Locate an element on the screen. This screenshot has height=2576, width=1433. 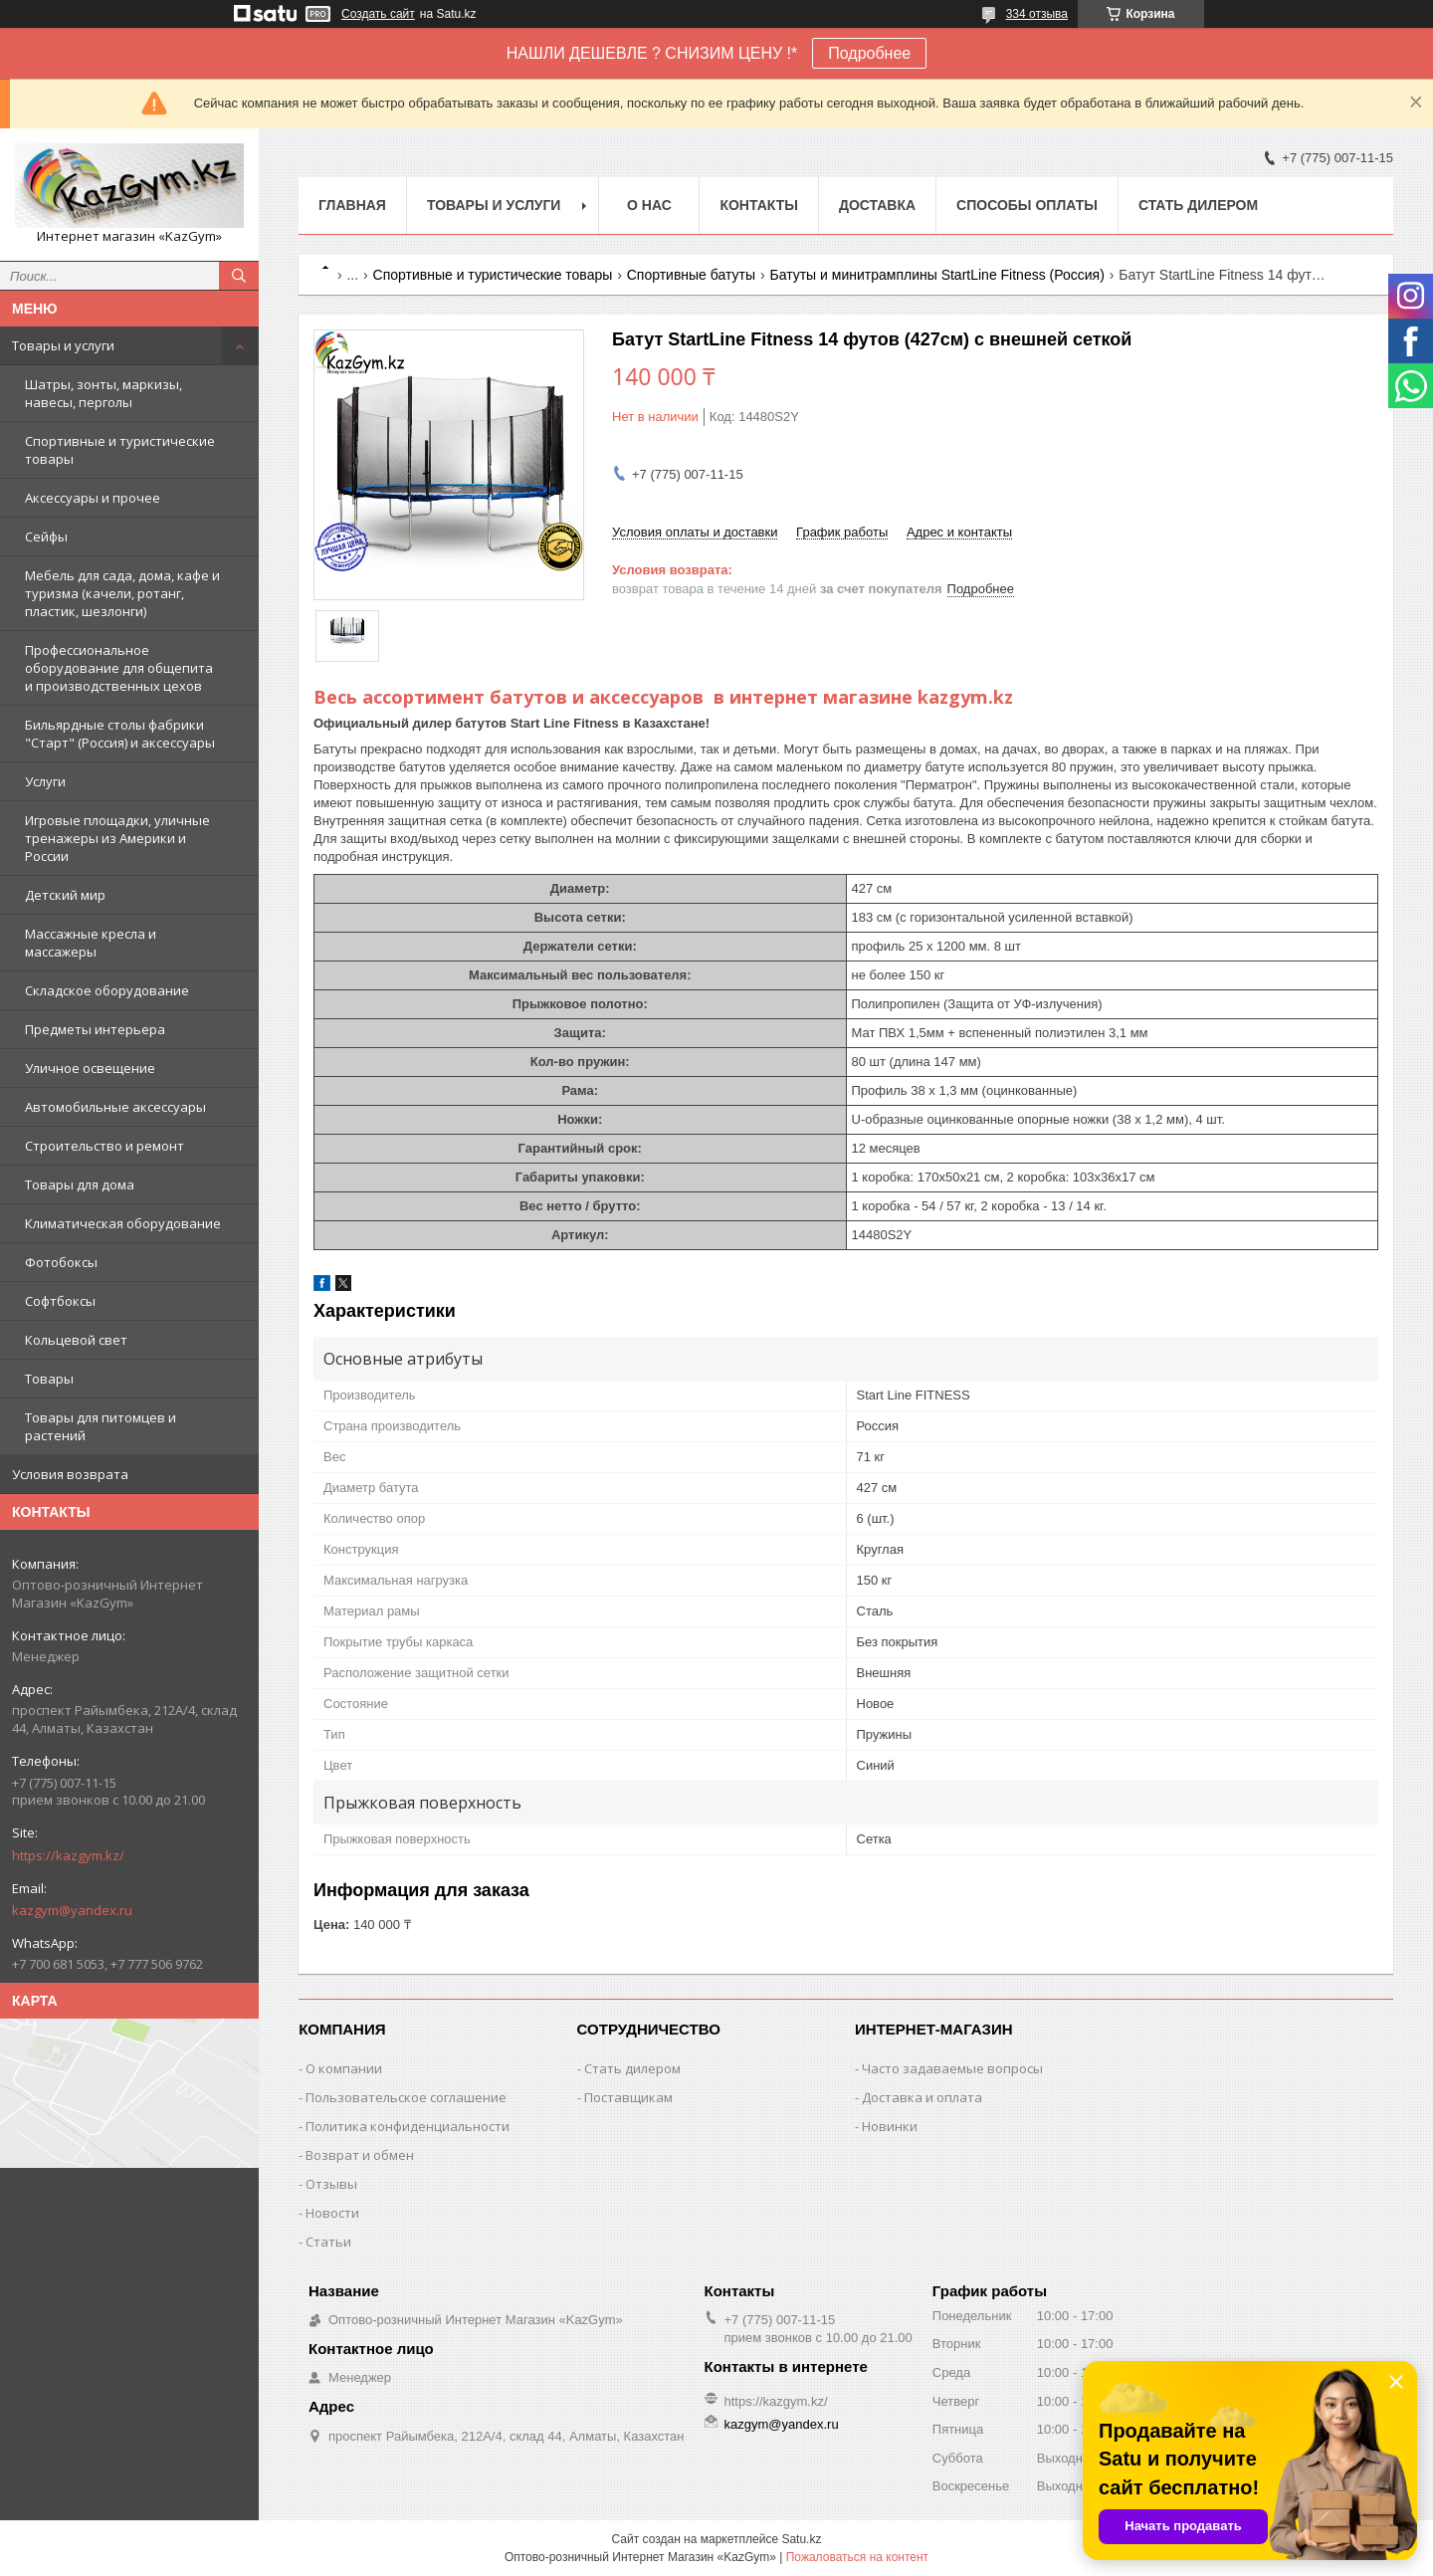
Контакты is located at coordinates (758, 205).